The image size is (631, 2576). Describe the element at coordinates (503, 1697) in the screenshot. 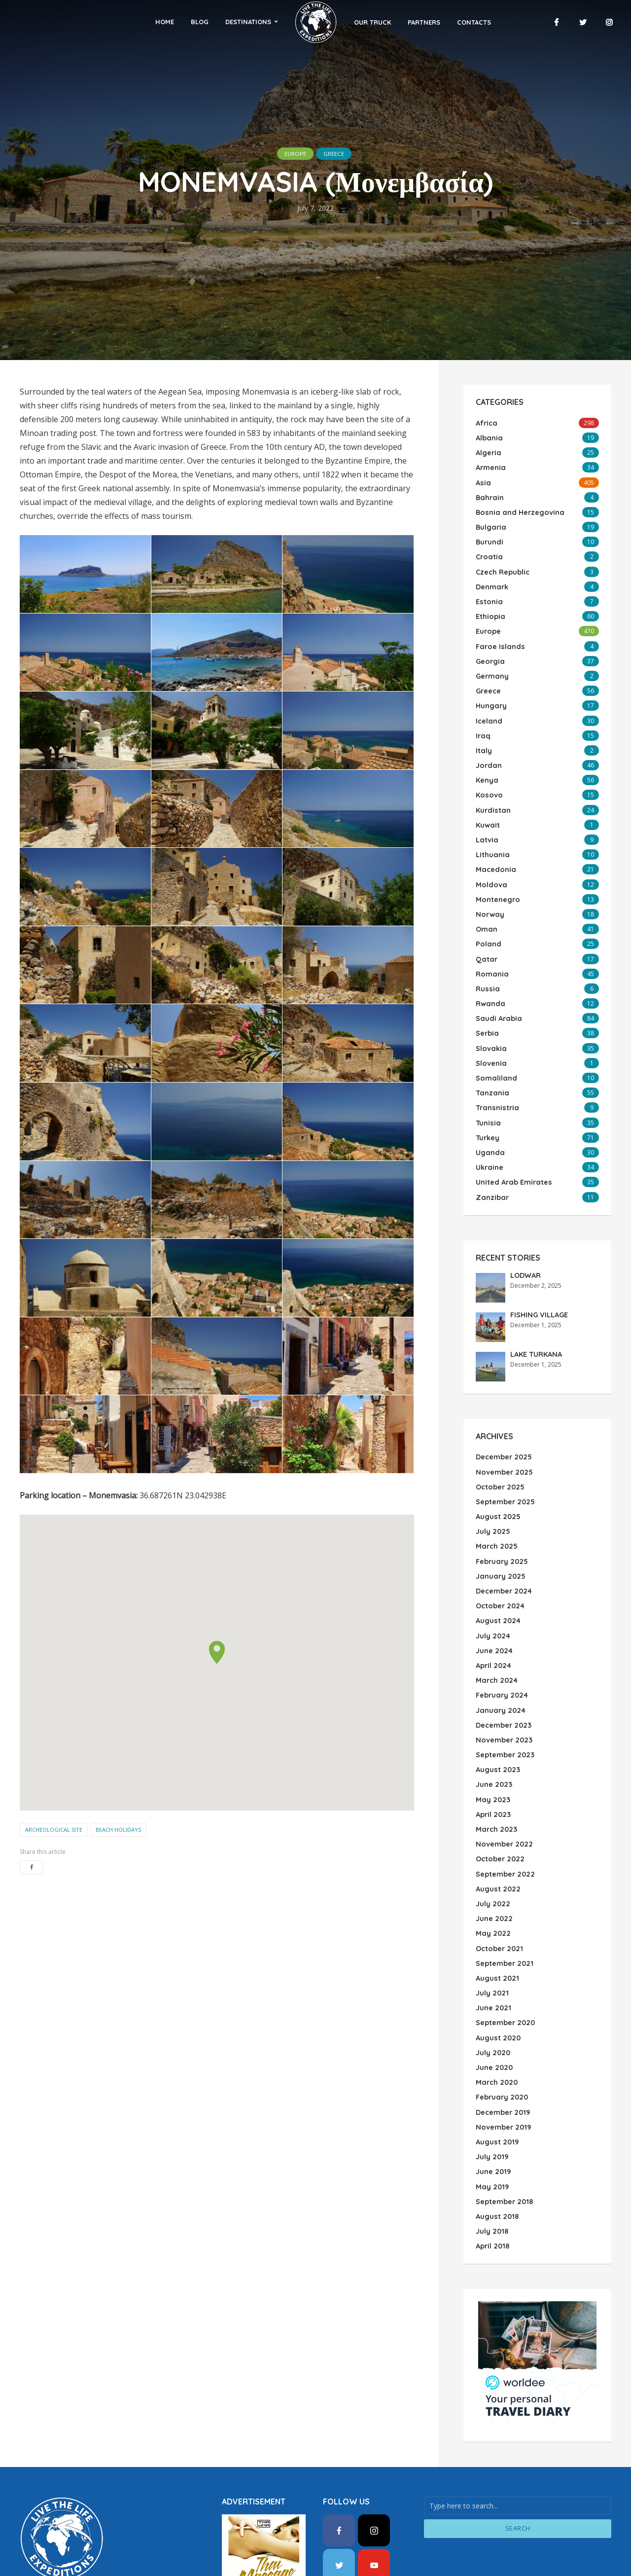

I see `November 2023` at that location.